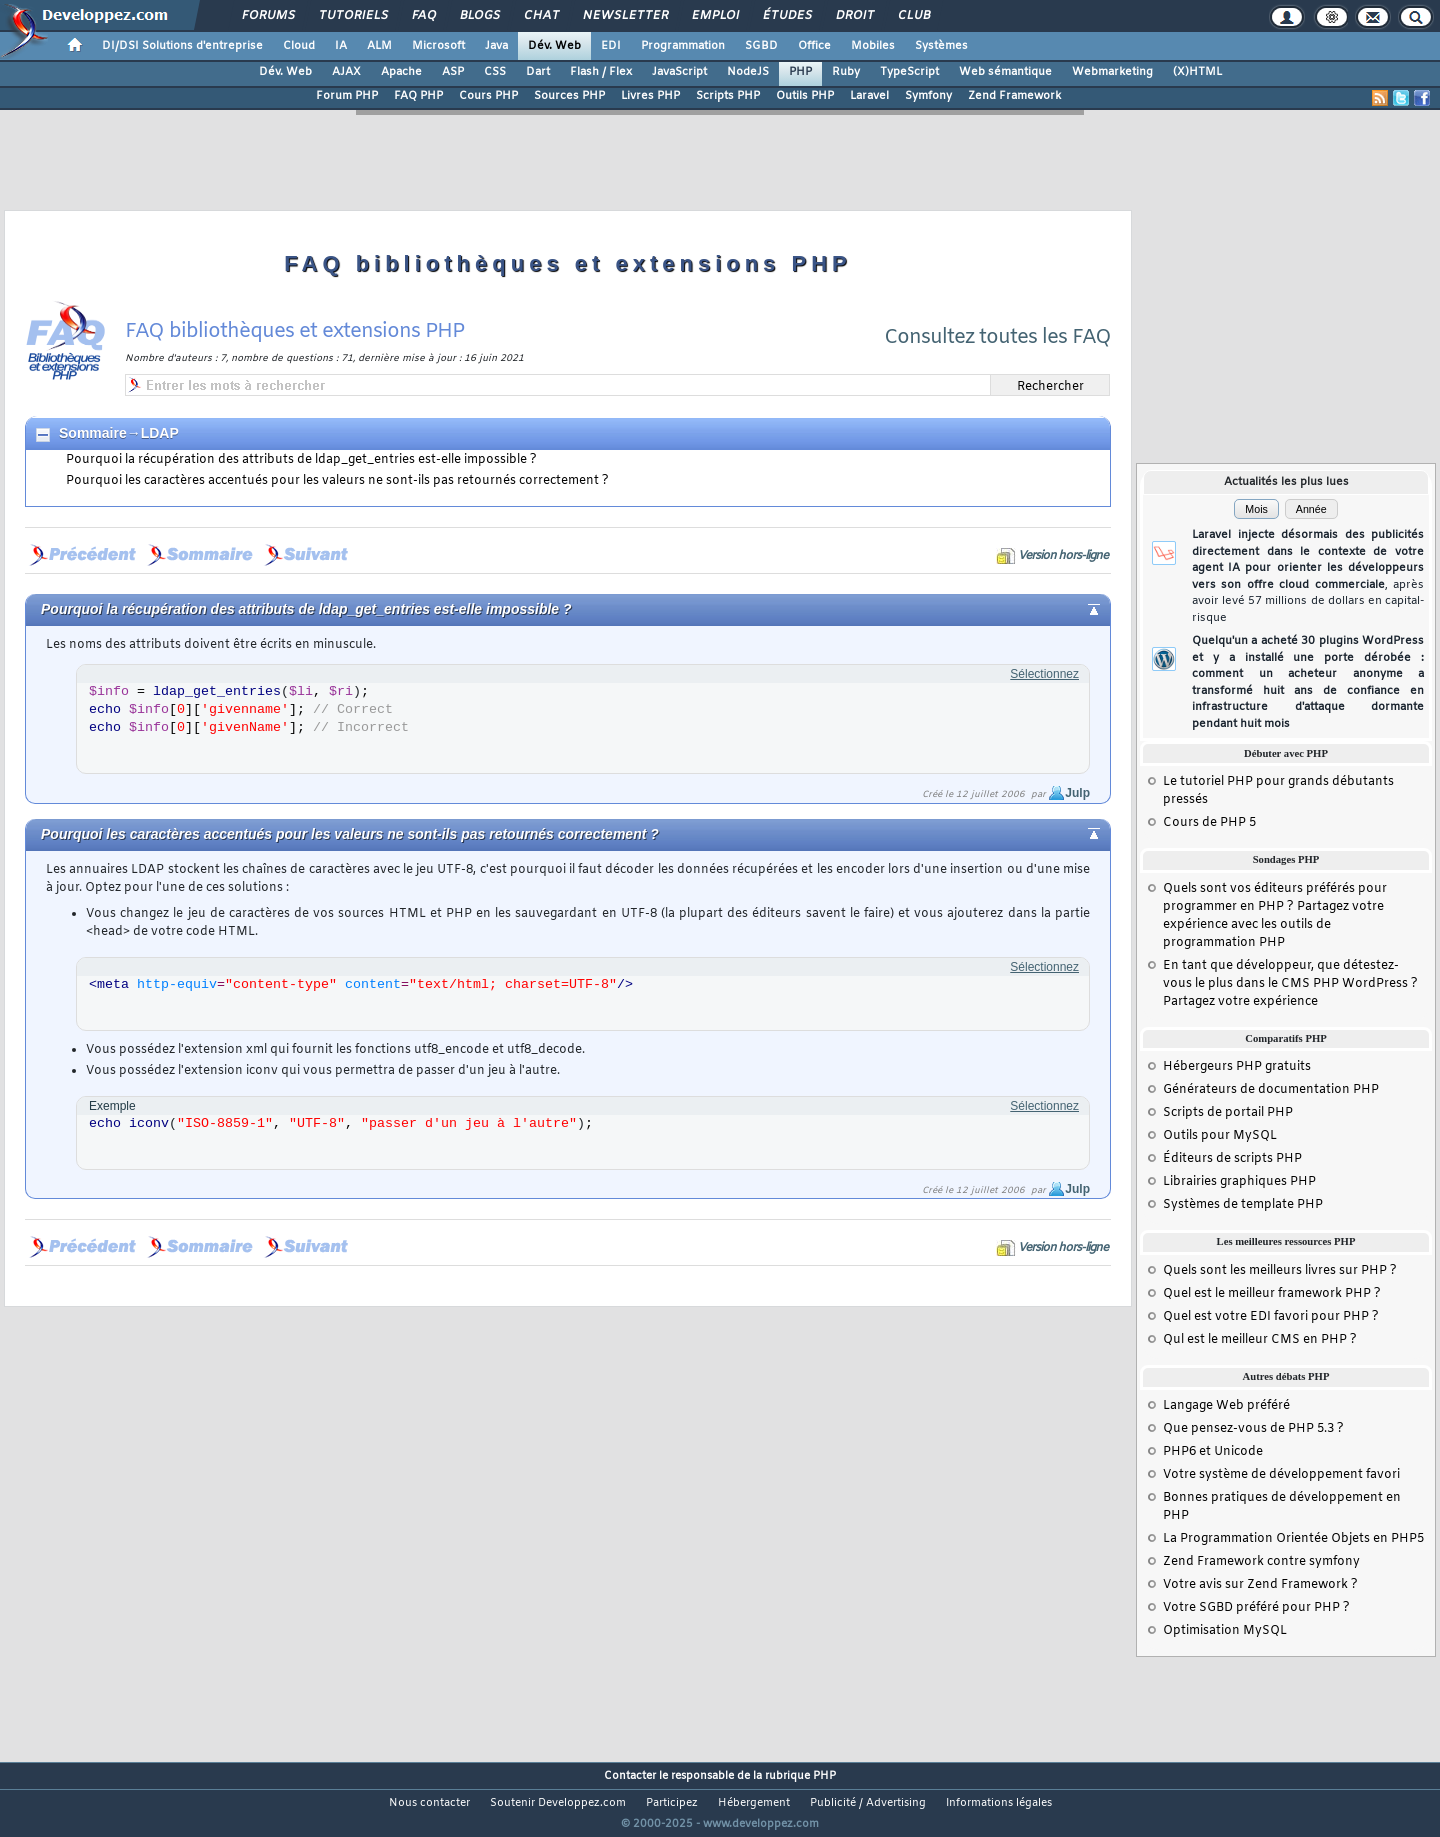 Image resolution: width=1440 pixels, height=1837 pixels. I want to click on Java, so click(496, 46).